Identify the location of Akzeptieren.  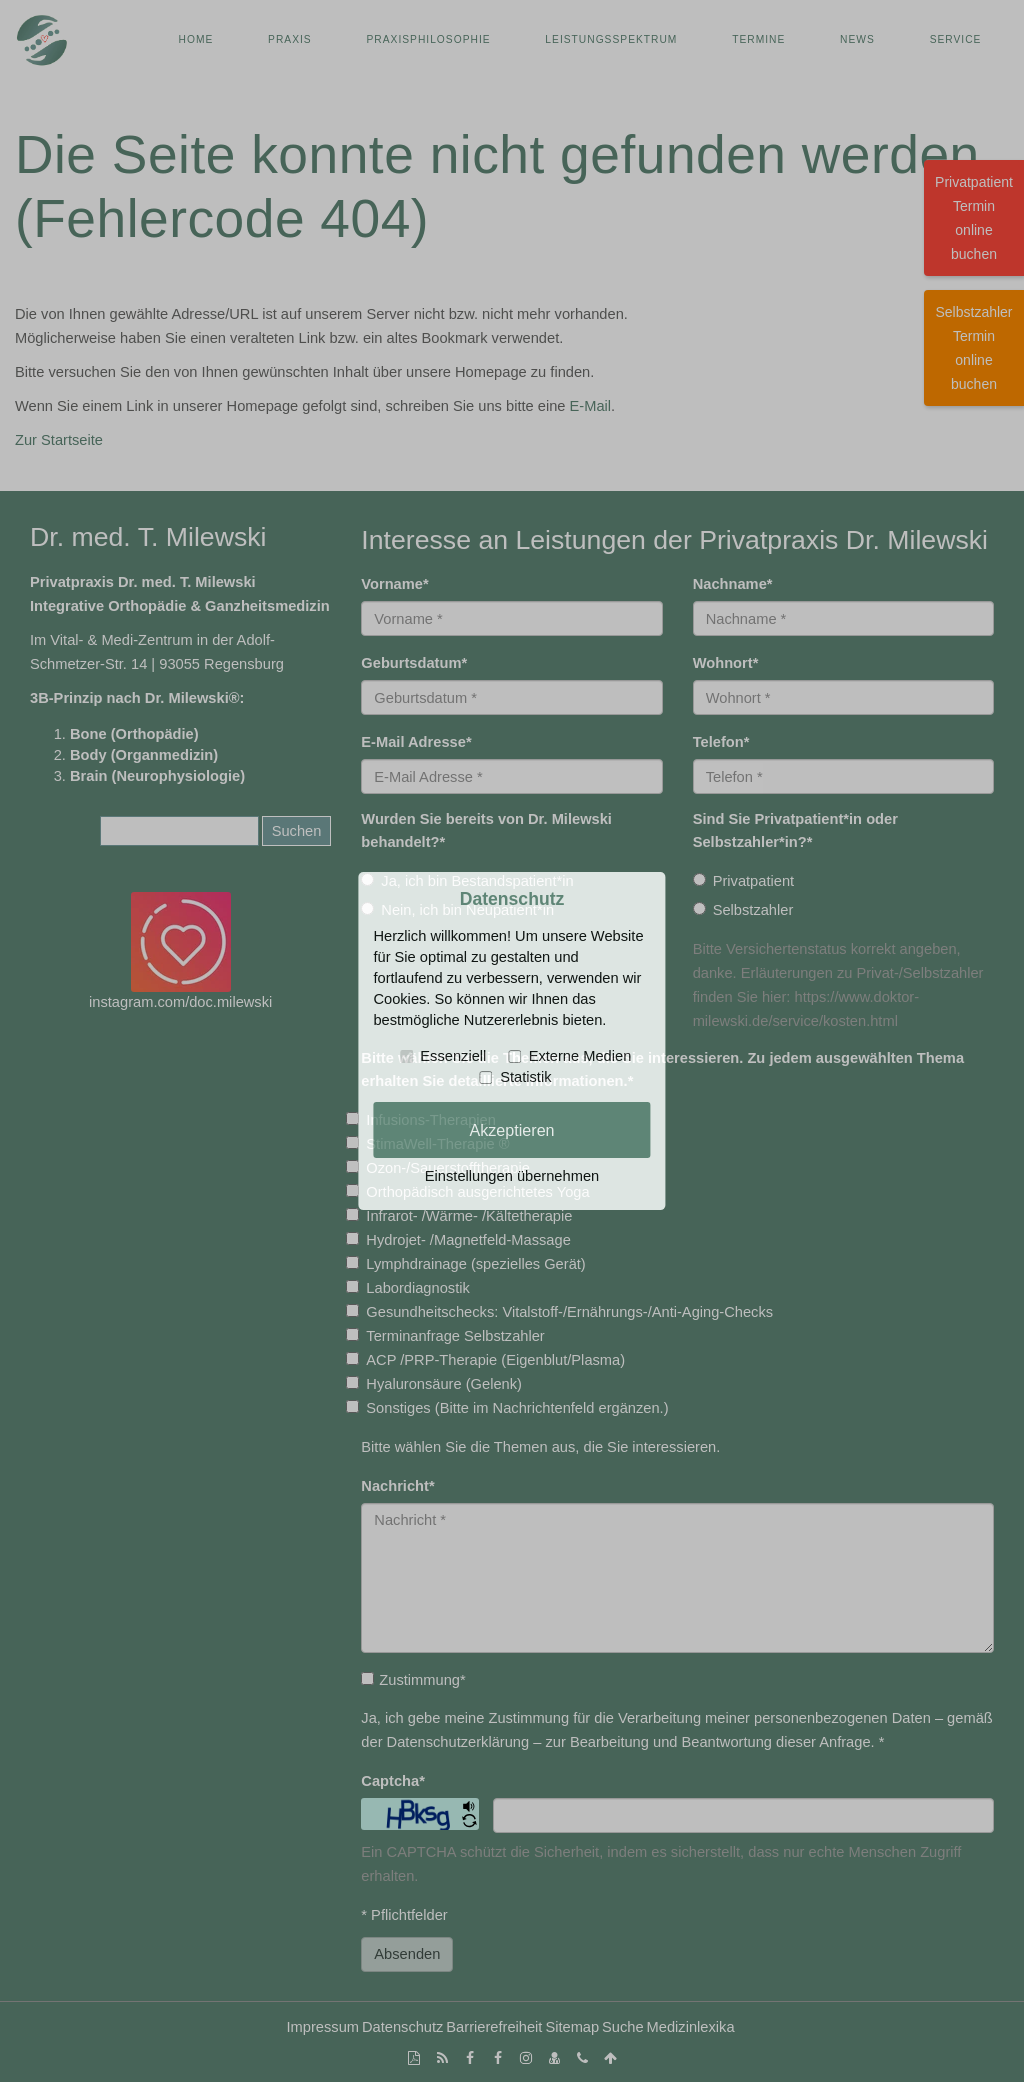
(511, 1130).